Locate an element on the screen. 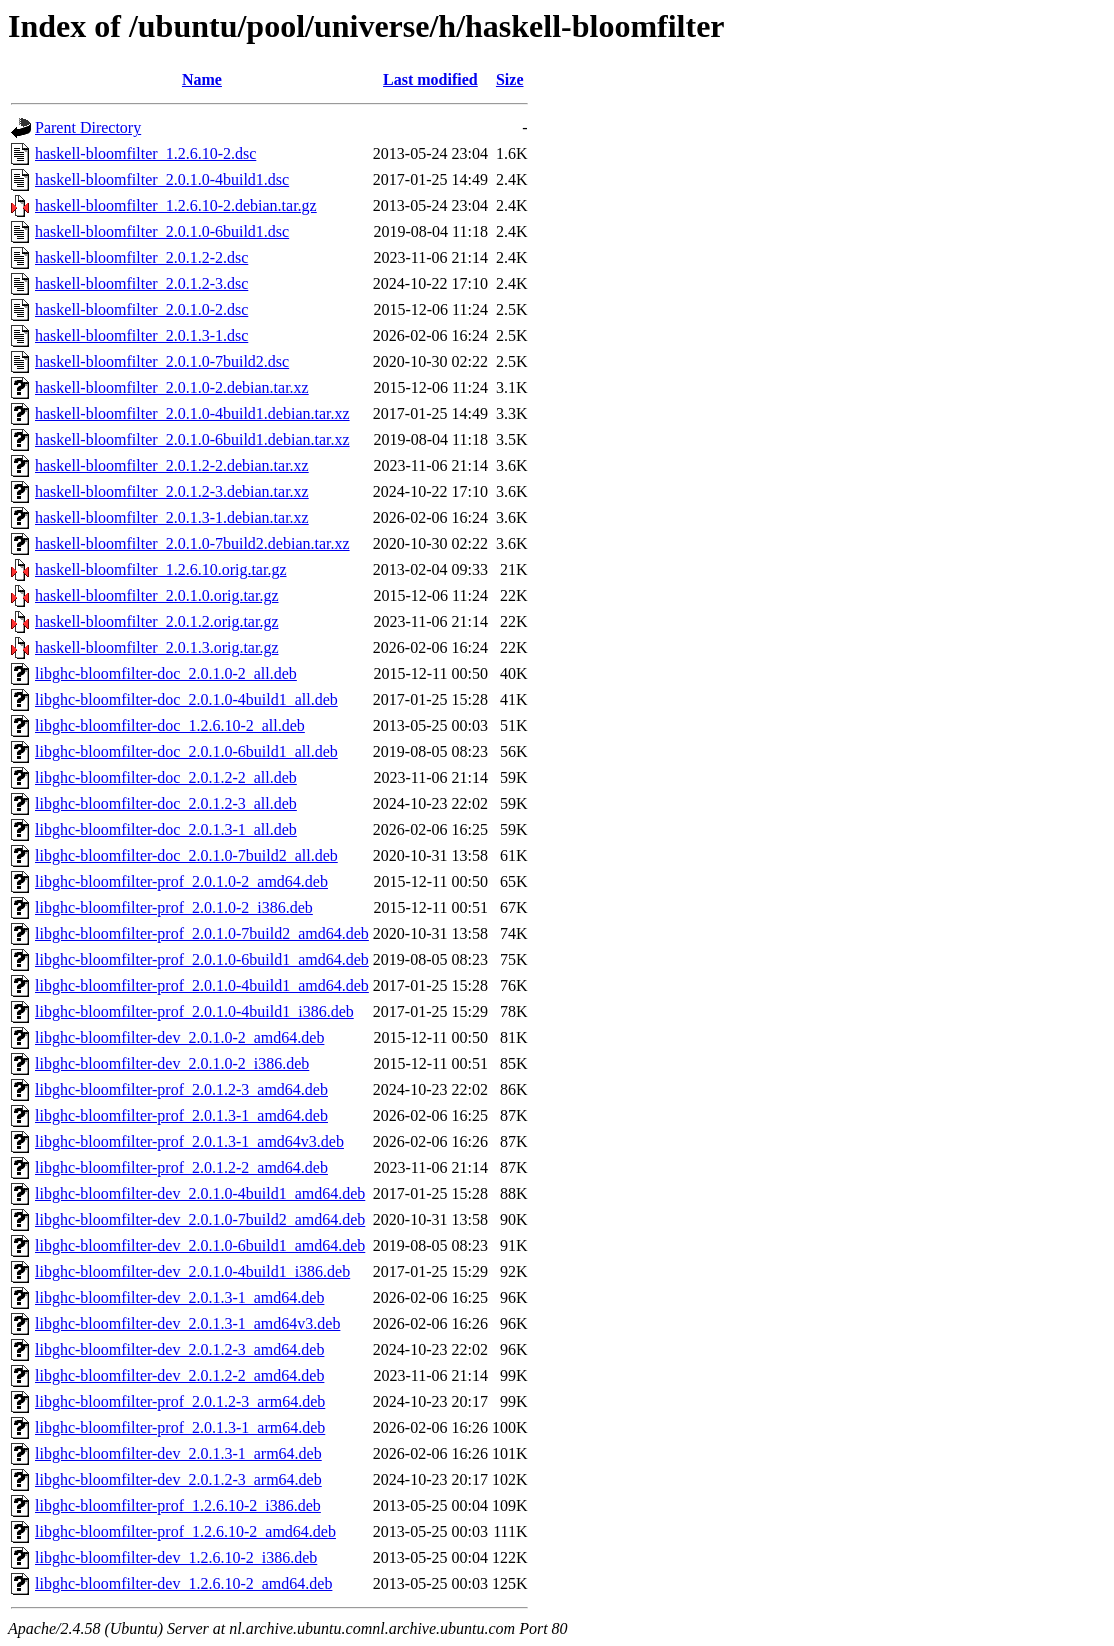 Image resolution: width=1114 pixels, height=1646 pixels. haskell-bloomfilter_2.0.1.2.orig.tar.gz is located at coordinates (157, 621).